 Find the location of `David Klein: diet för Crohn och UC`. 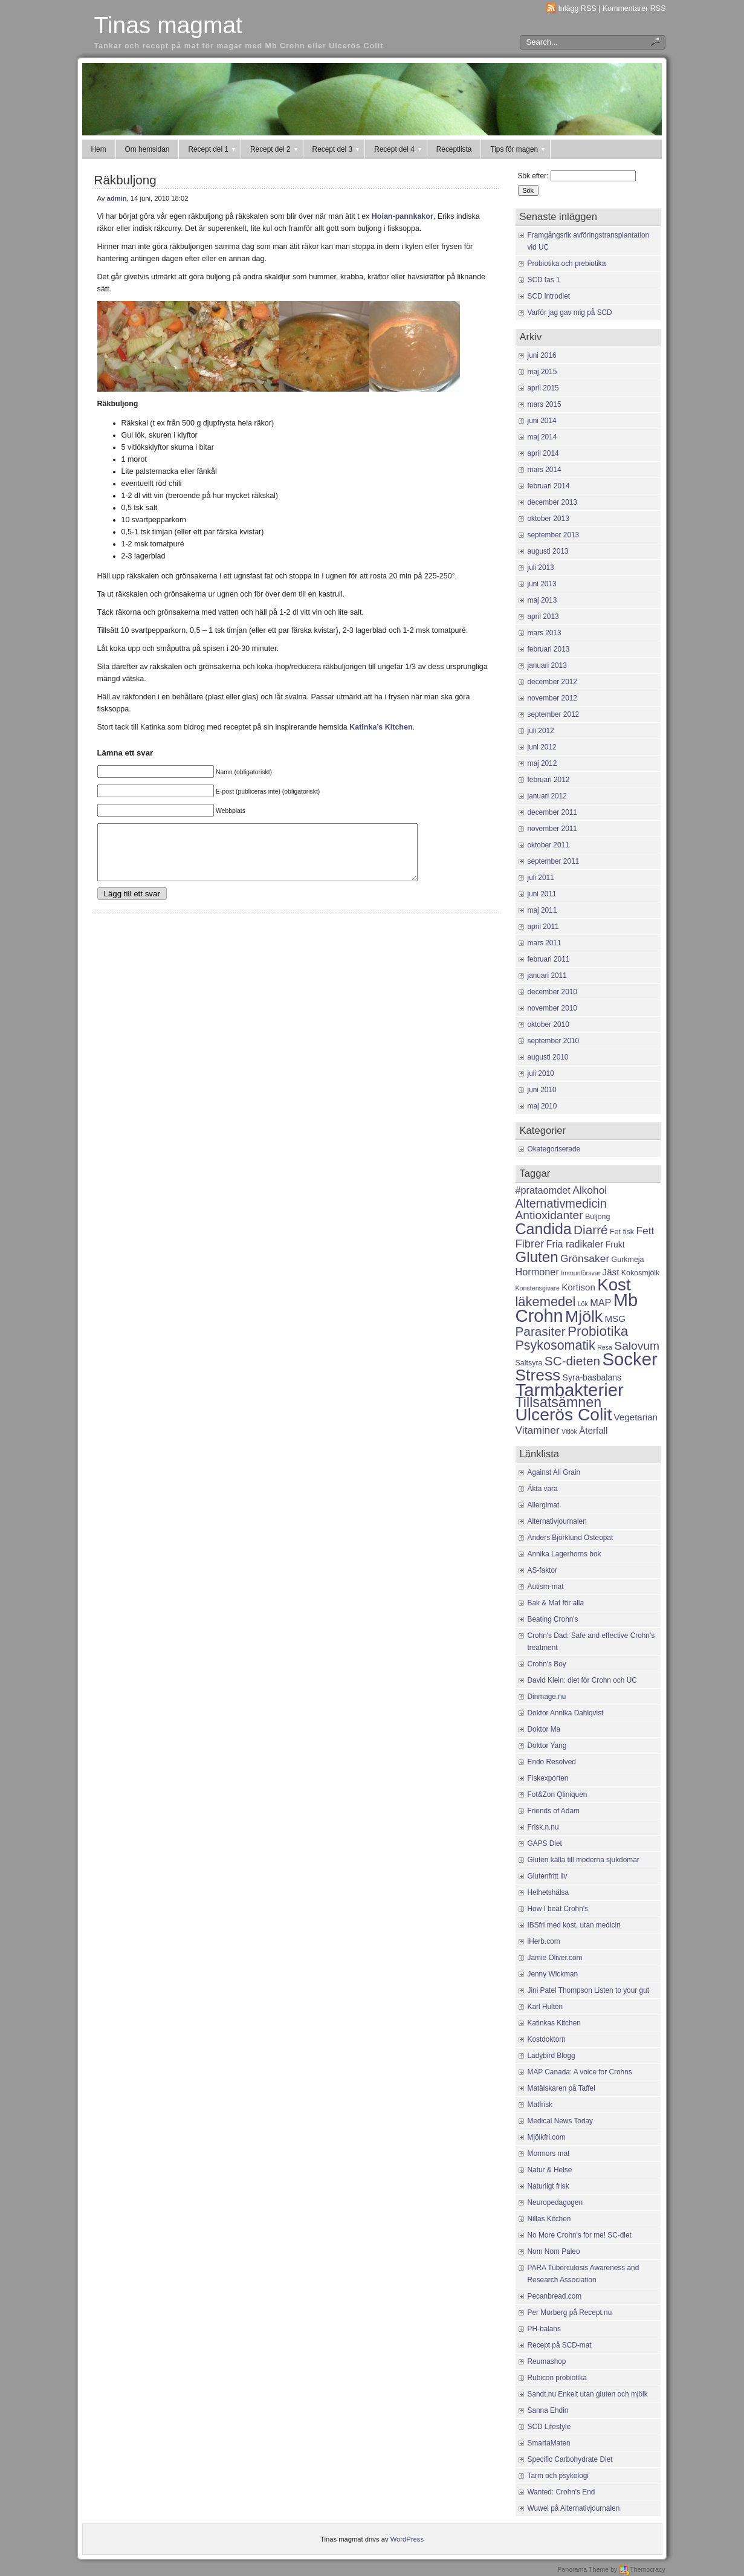

David Klein: diet för Crohn och UC is located at coordinates (582, 1680).